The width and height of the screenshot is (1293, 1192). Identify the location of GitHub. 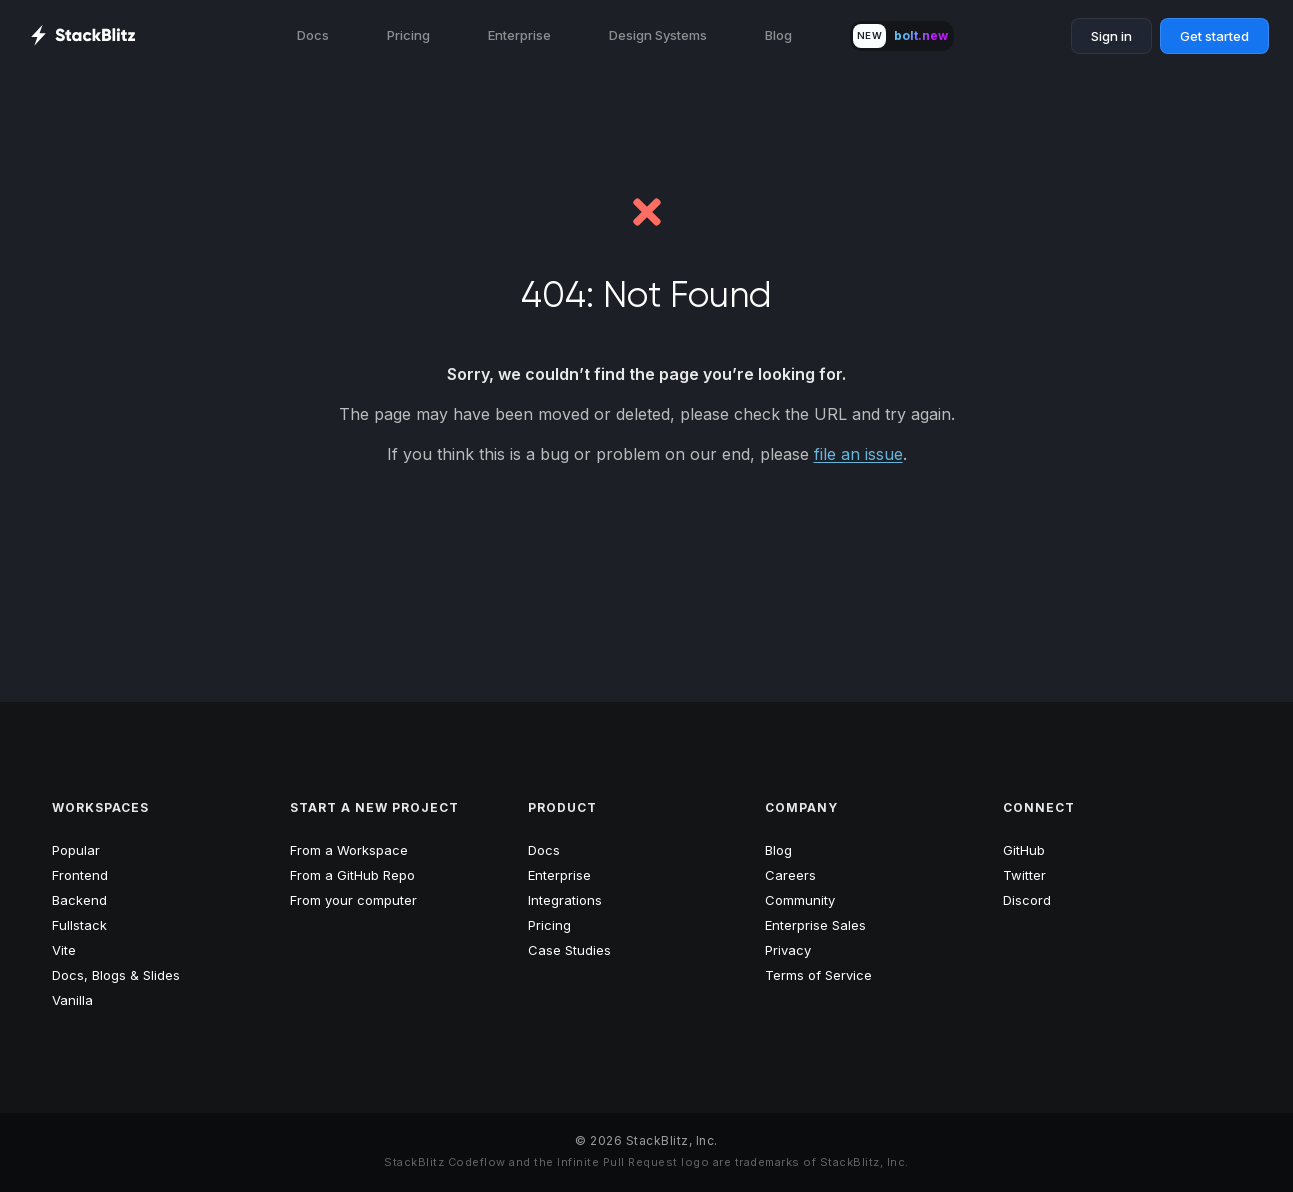
(1024, 850).